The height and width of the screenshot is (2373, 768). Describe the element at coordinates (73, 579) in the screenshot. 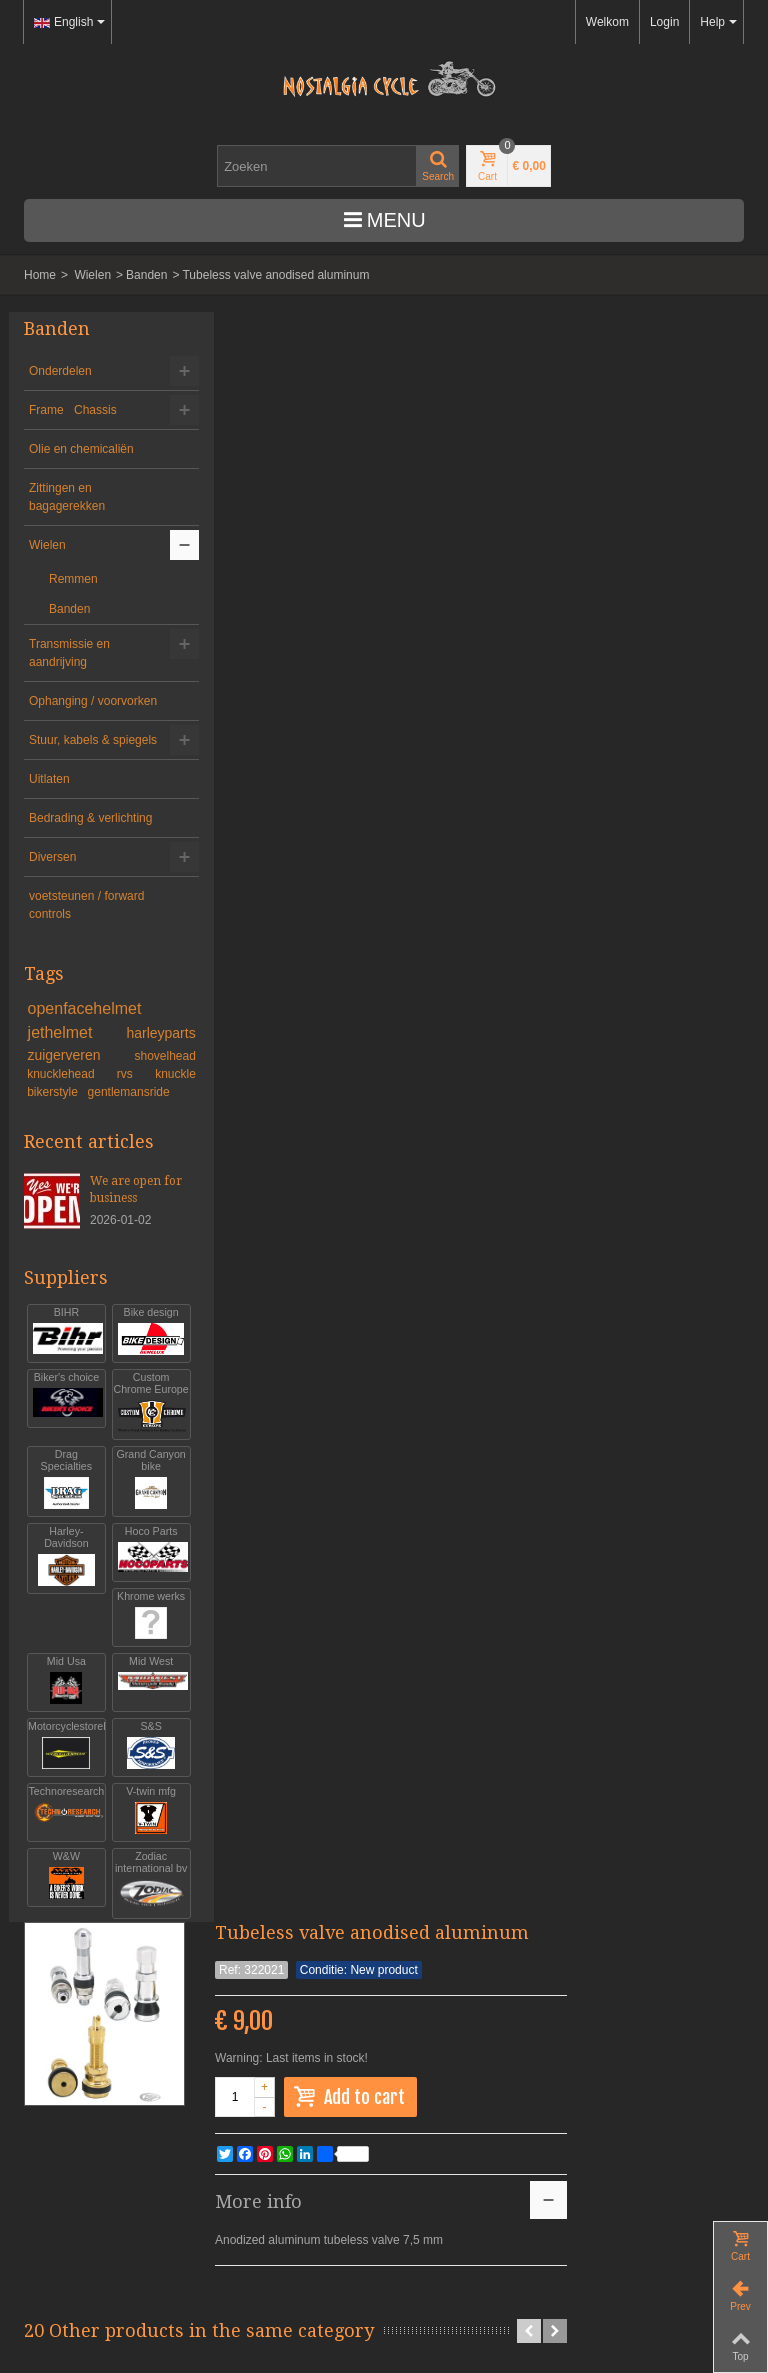

I see `Remmen` at that location.